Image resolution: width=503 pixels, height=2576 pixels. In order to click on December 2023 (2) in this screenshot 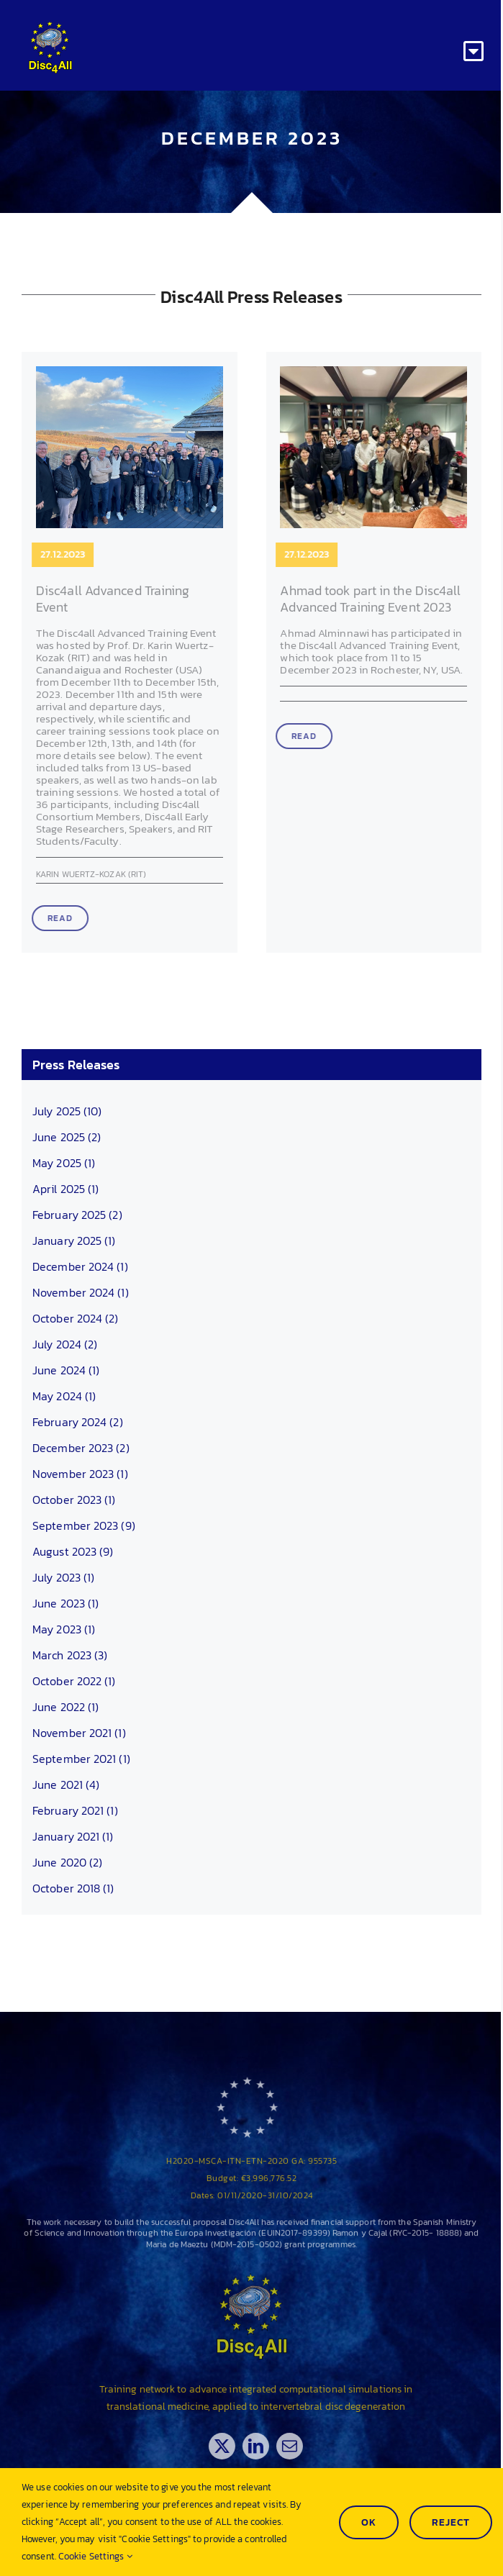, I will do `click(81, 1447)`.